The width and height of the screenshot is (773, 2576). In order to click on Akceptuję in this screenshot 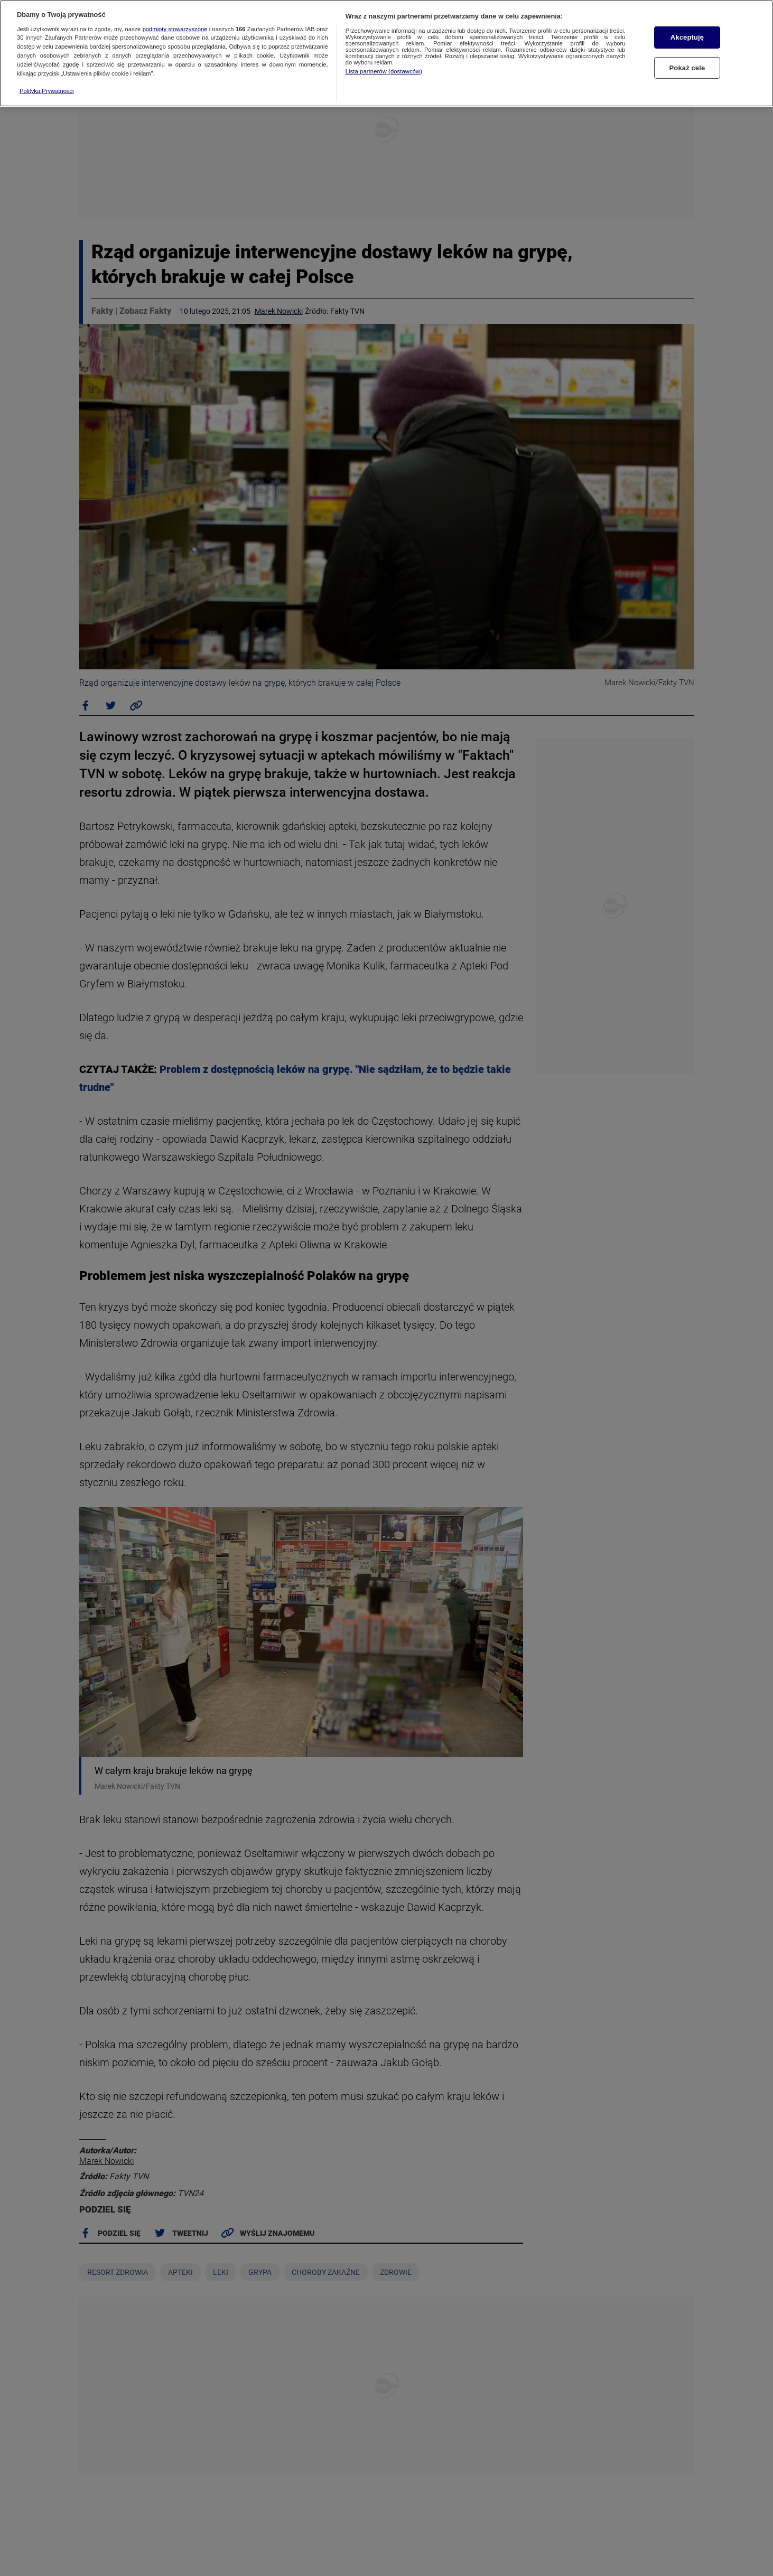, I will do `click(687, 37)`.